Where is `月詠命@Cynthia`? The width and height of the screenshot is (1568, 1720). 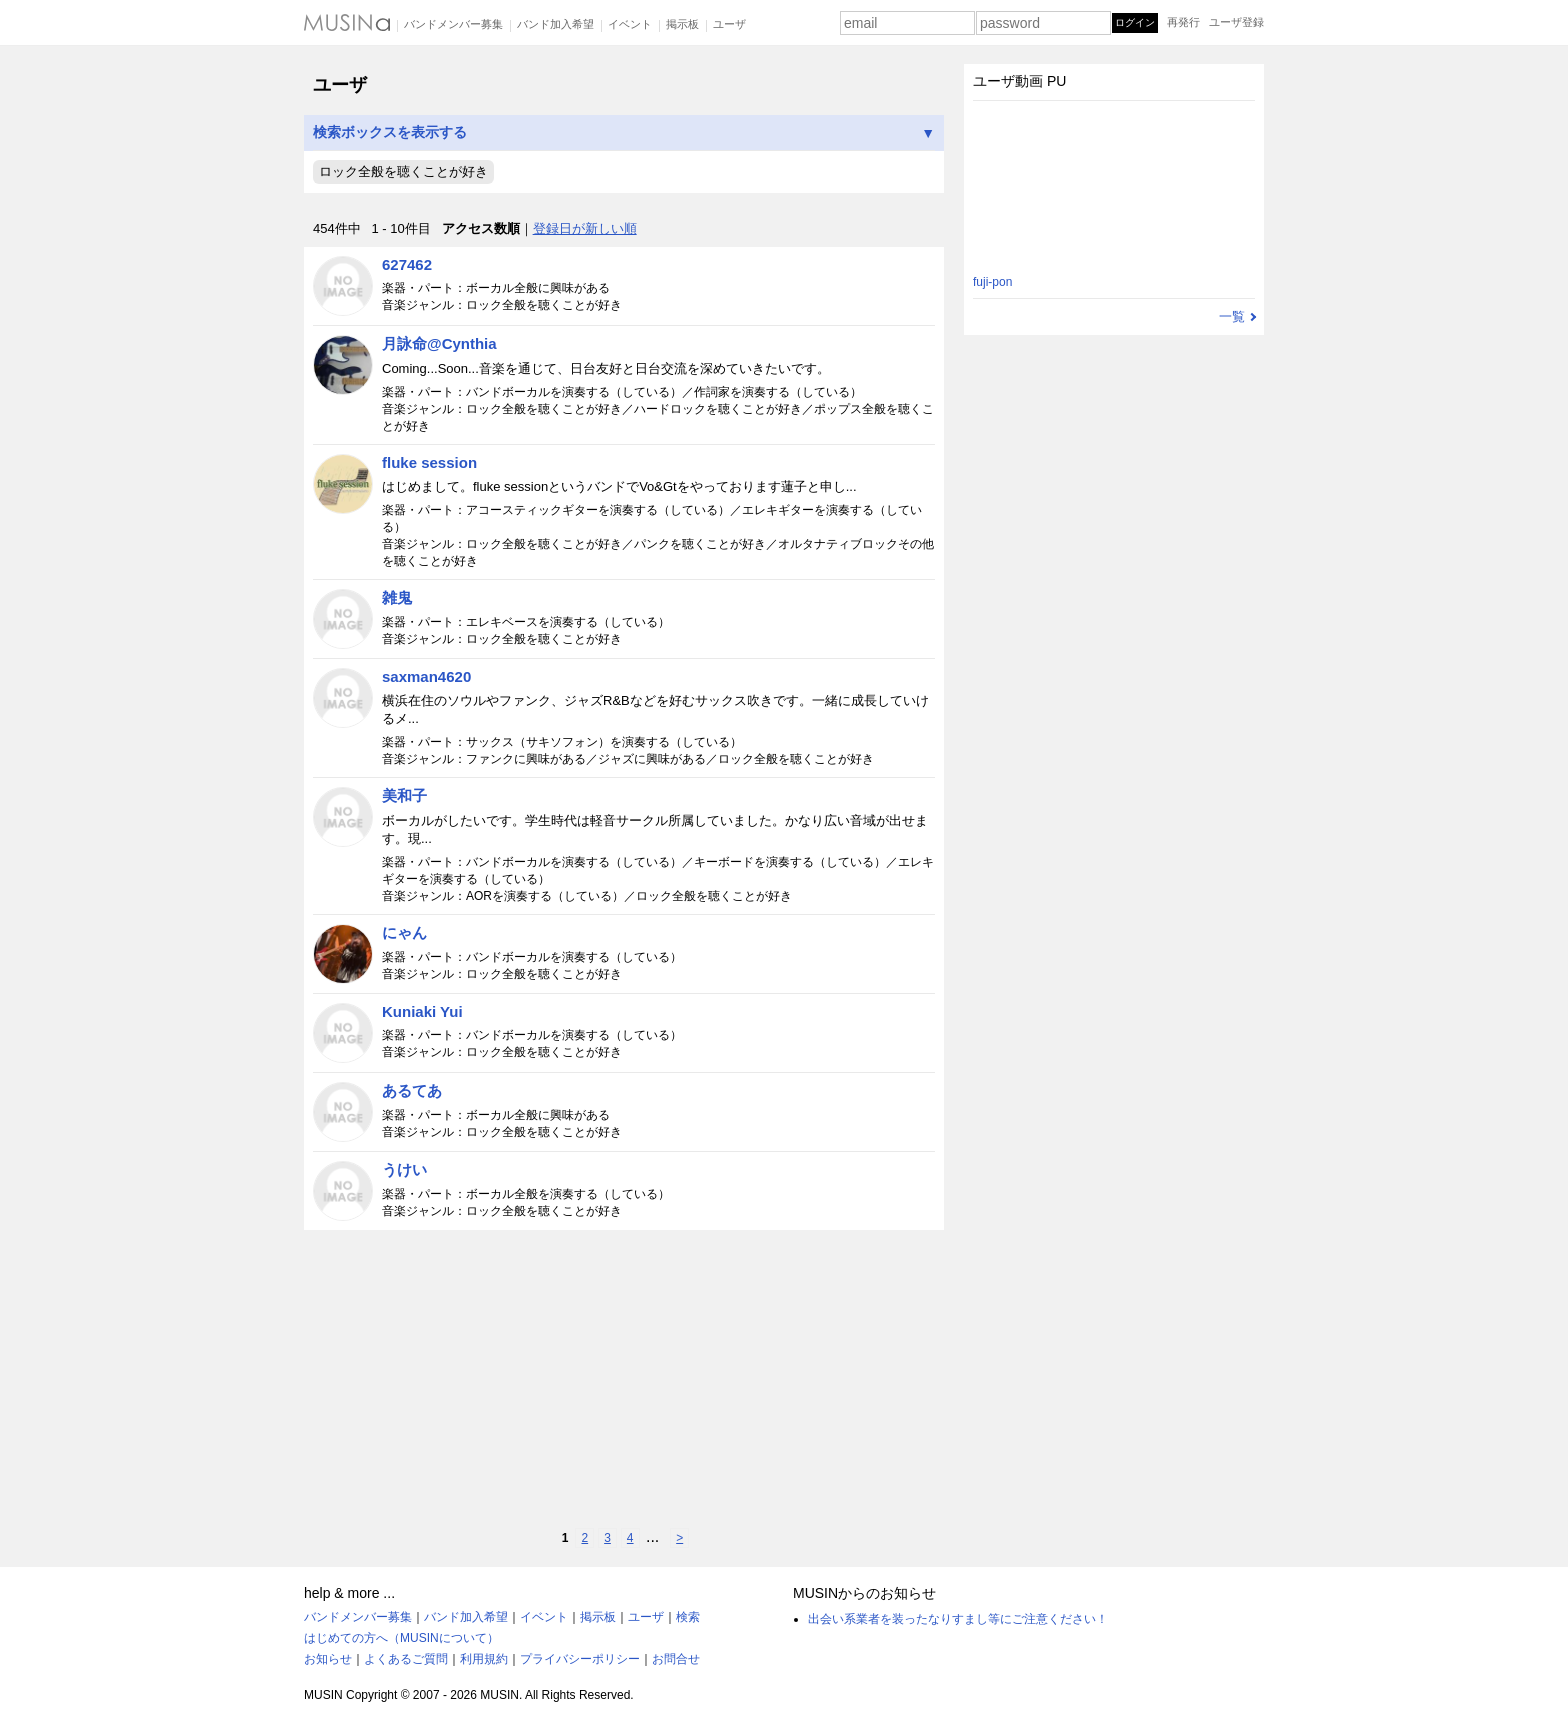 月詠命@Cynthia is located at coordinates (439, 343).